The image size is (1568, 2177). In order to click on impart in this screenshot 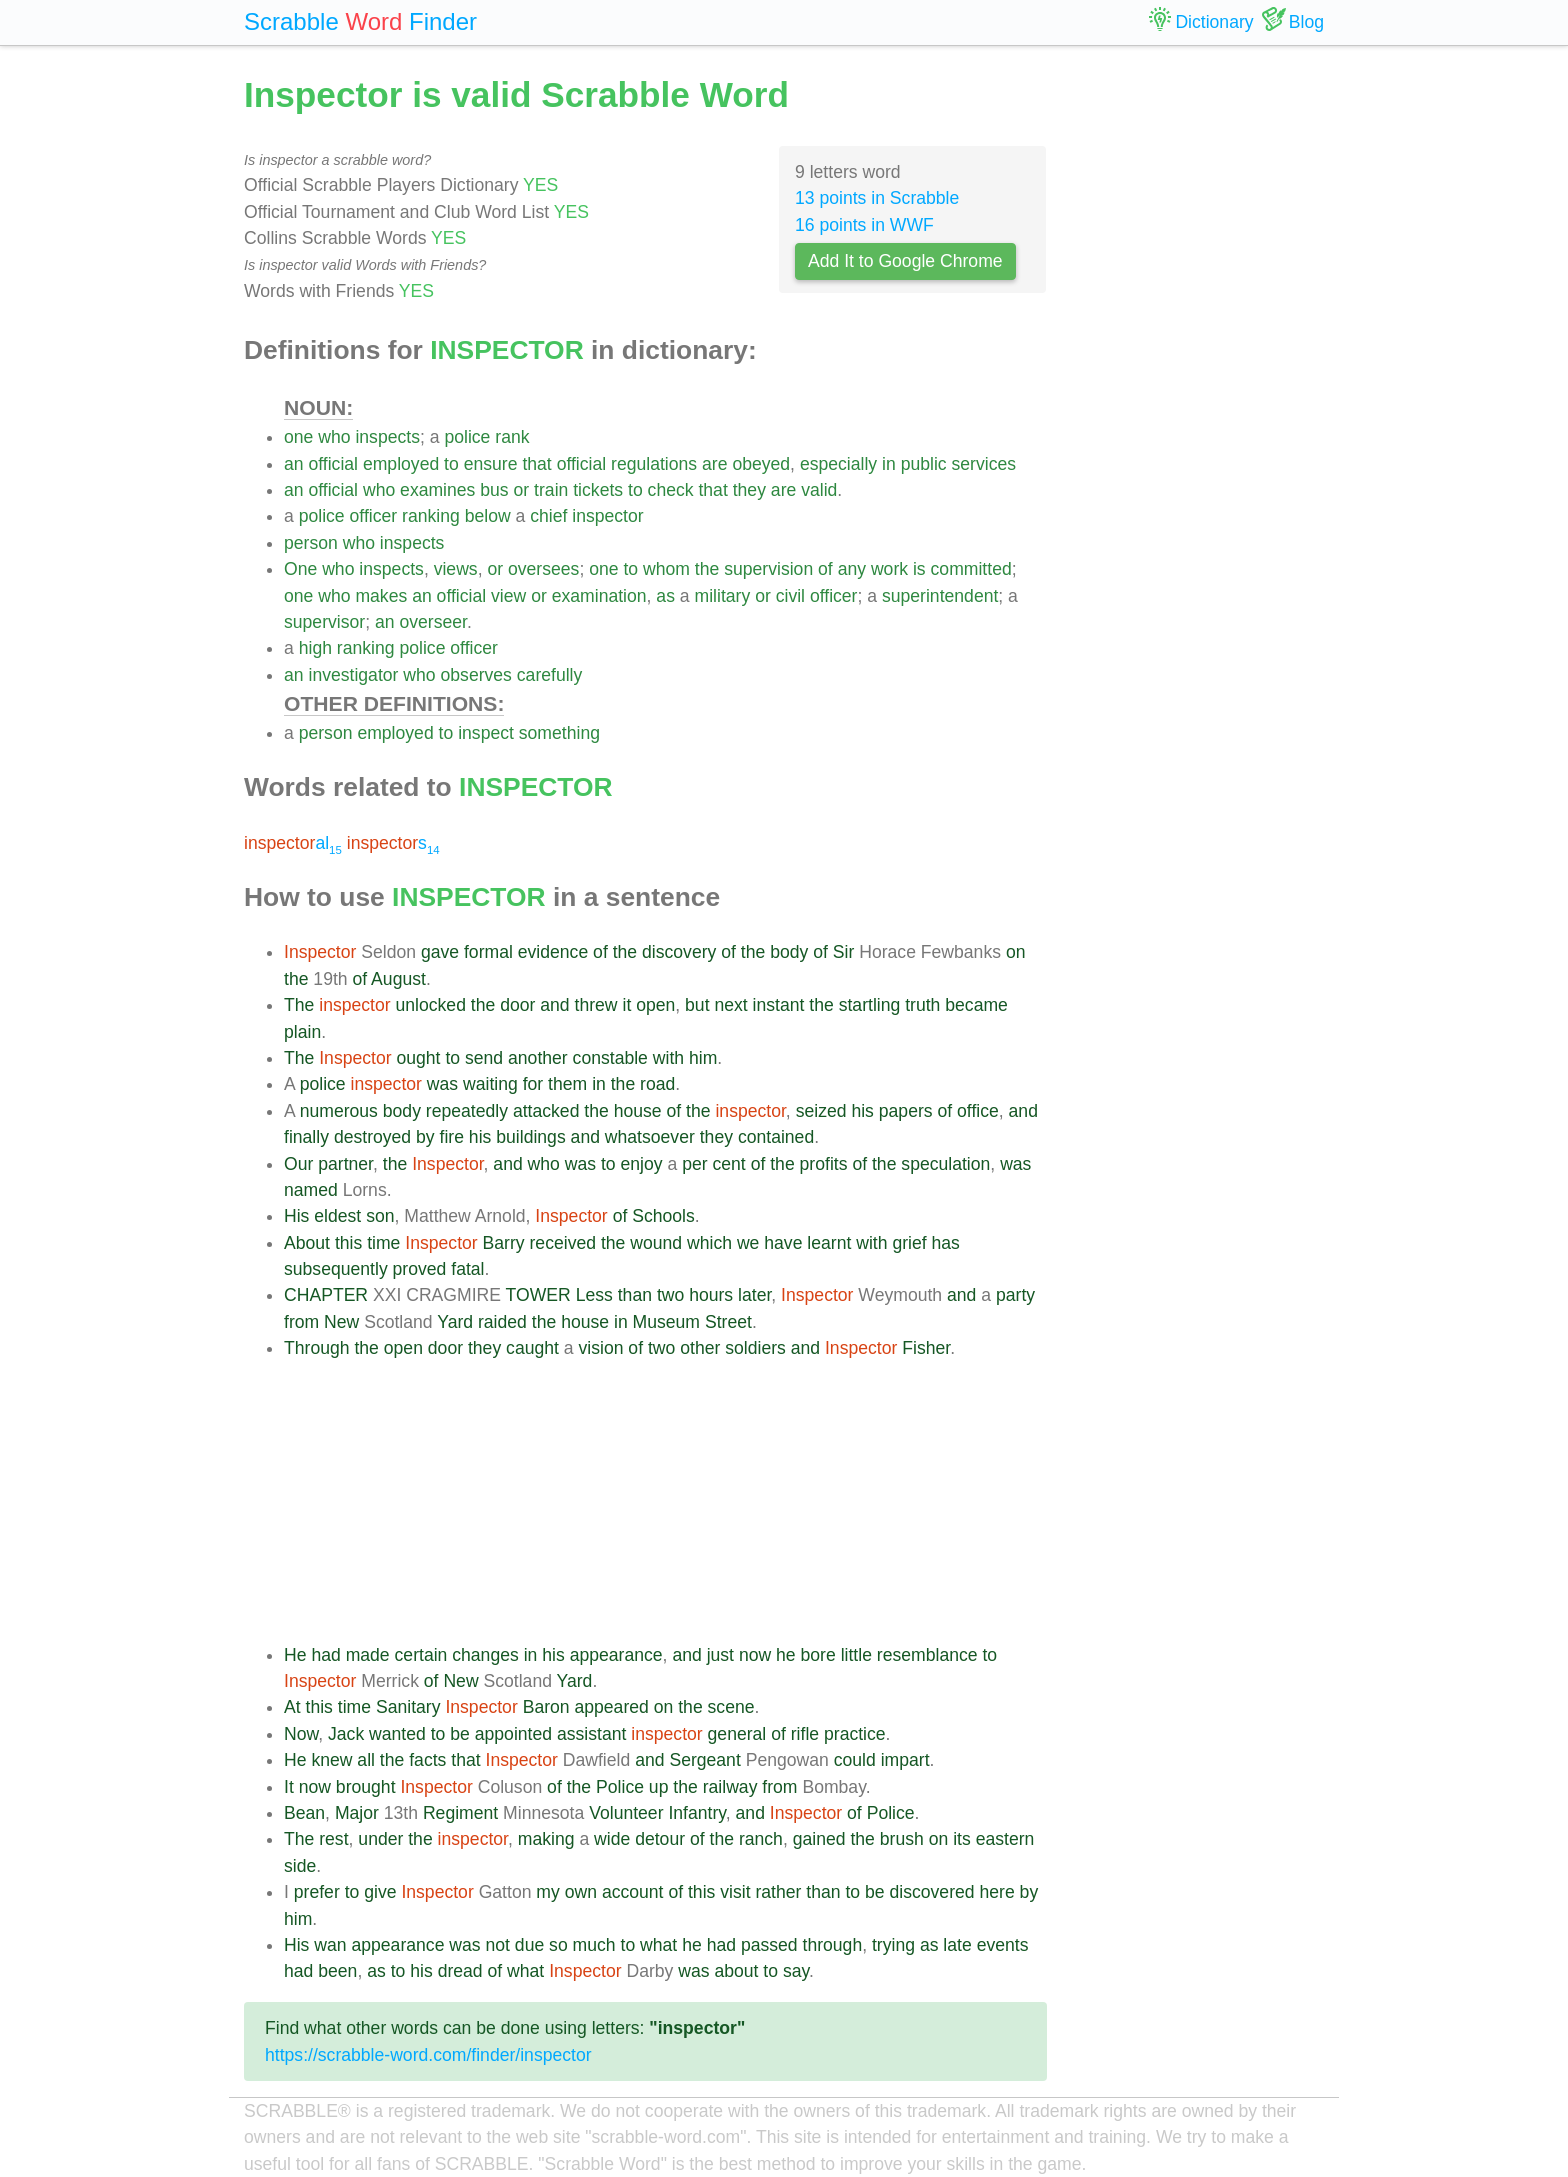, I will do `click(905, 1760)`.